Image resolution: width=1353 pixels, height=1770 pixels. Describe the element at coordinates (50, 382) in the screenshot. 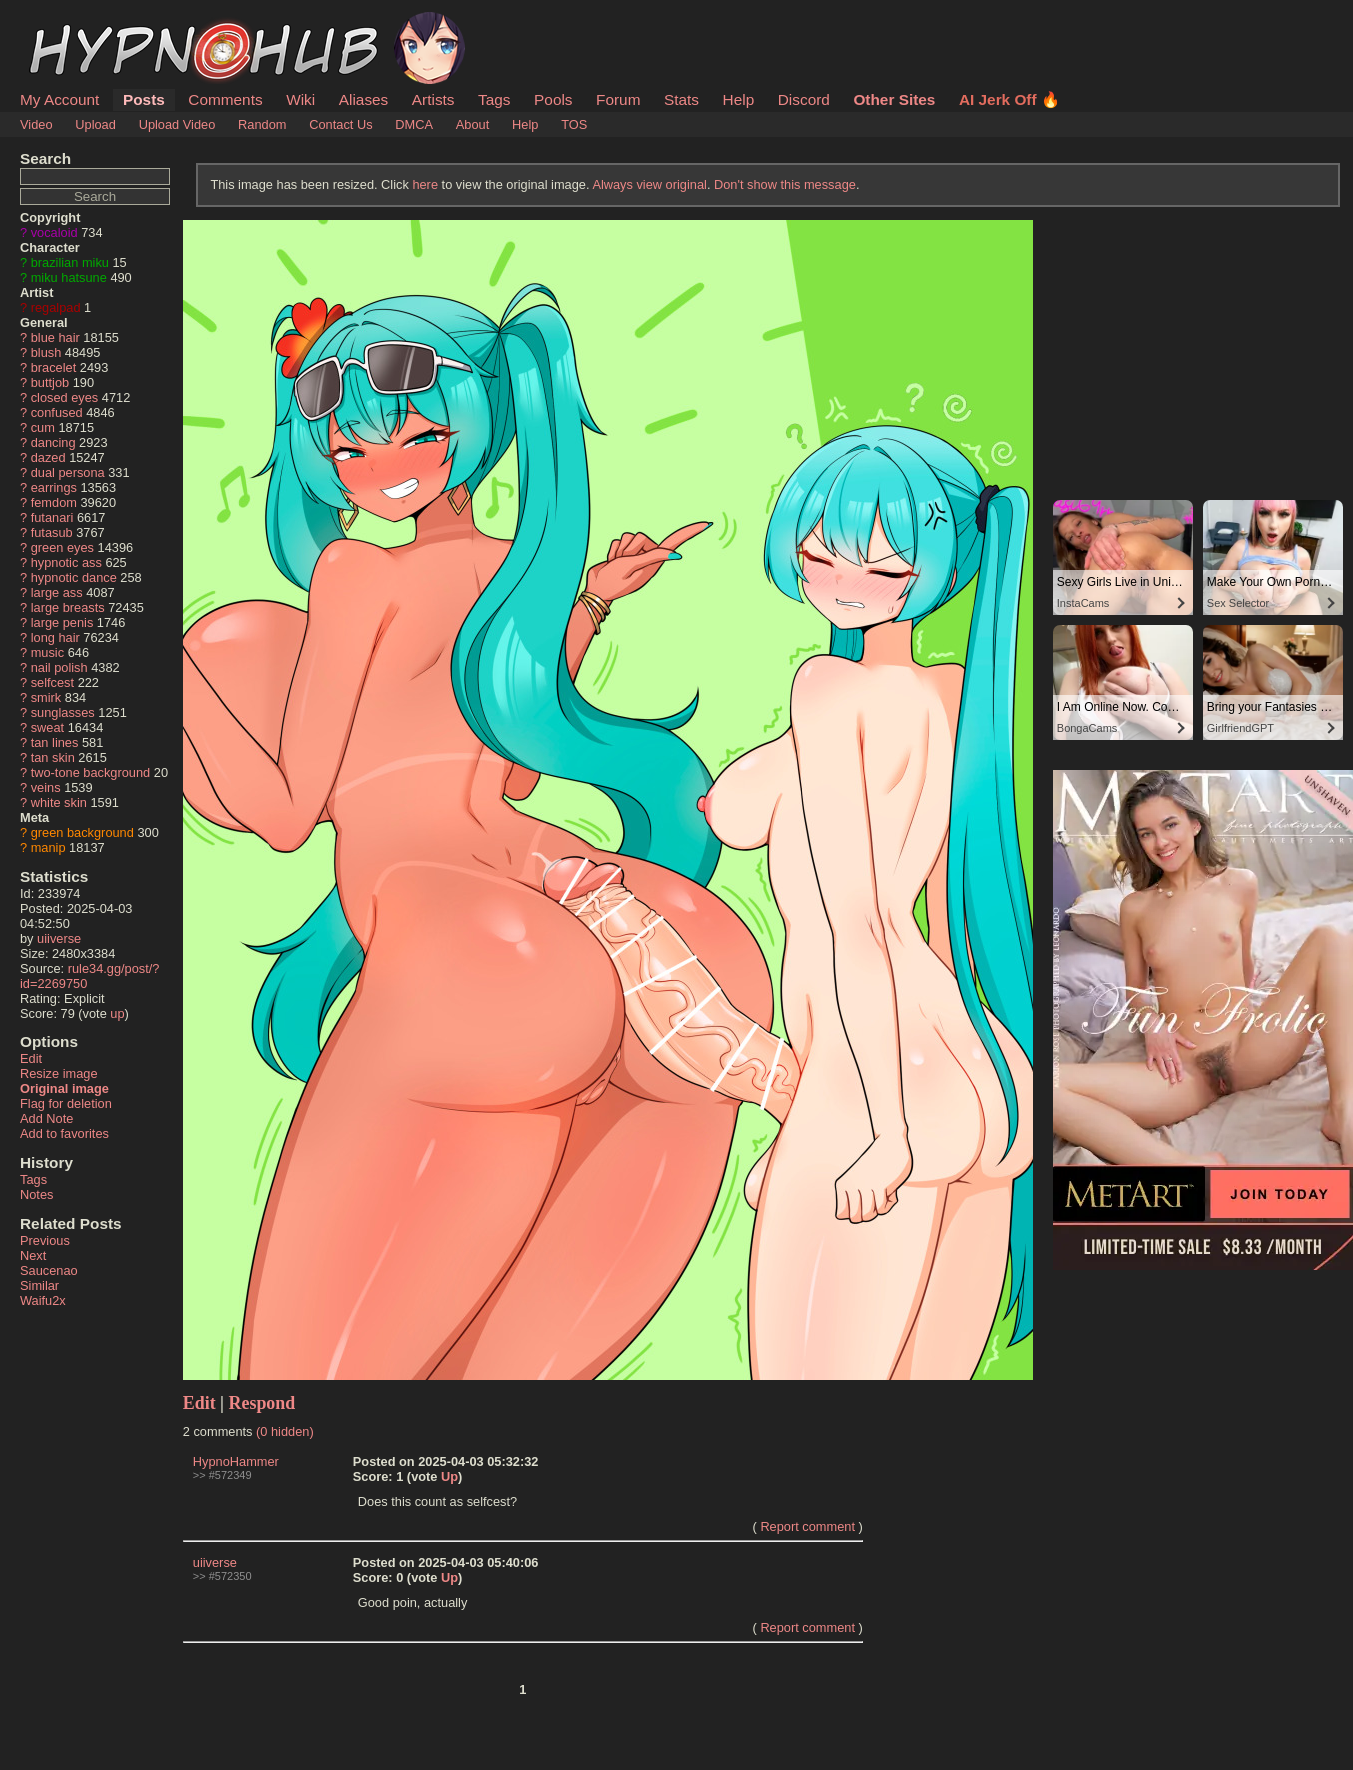

I see `buttjob` at that location.